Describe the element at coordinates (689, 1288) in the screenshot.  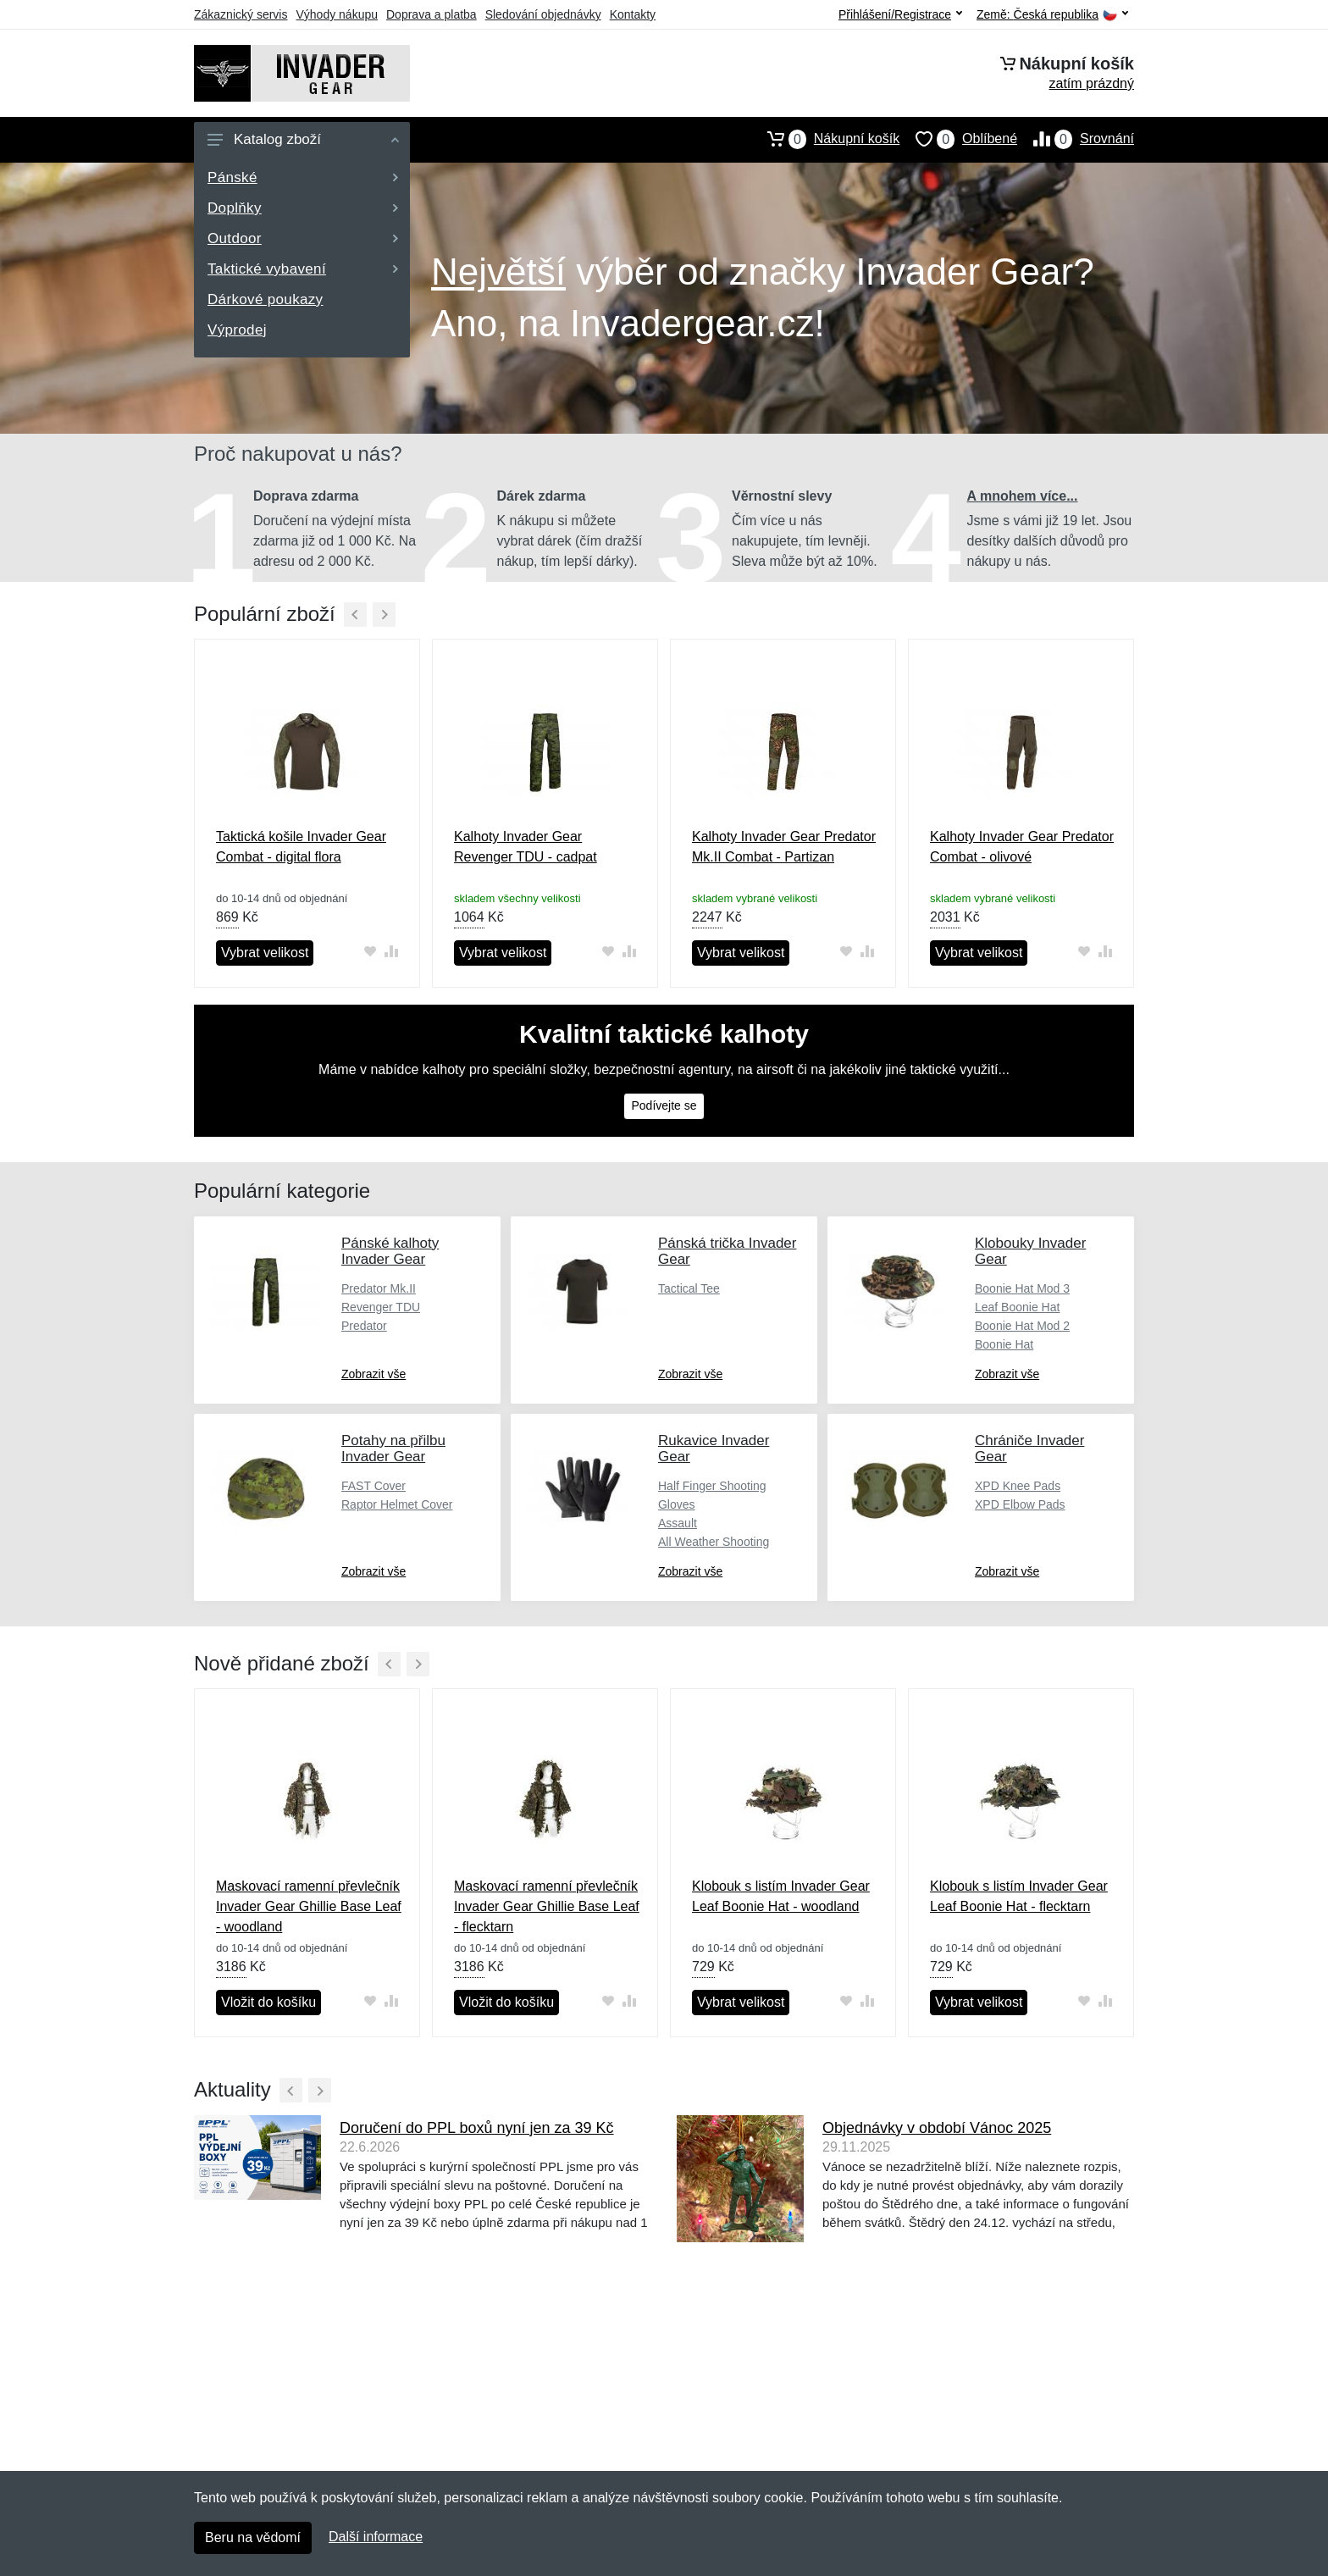
I see `Tactical Tee` at that location.